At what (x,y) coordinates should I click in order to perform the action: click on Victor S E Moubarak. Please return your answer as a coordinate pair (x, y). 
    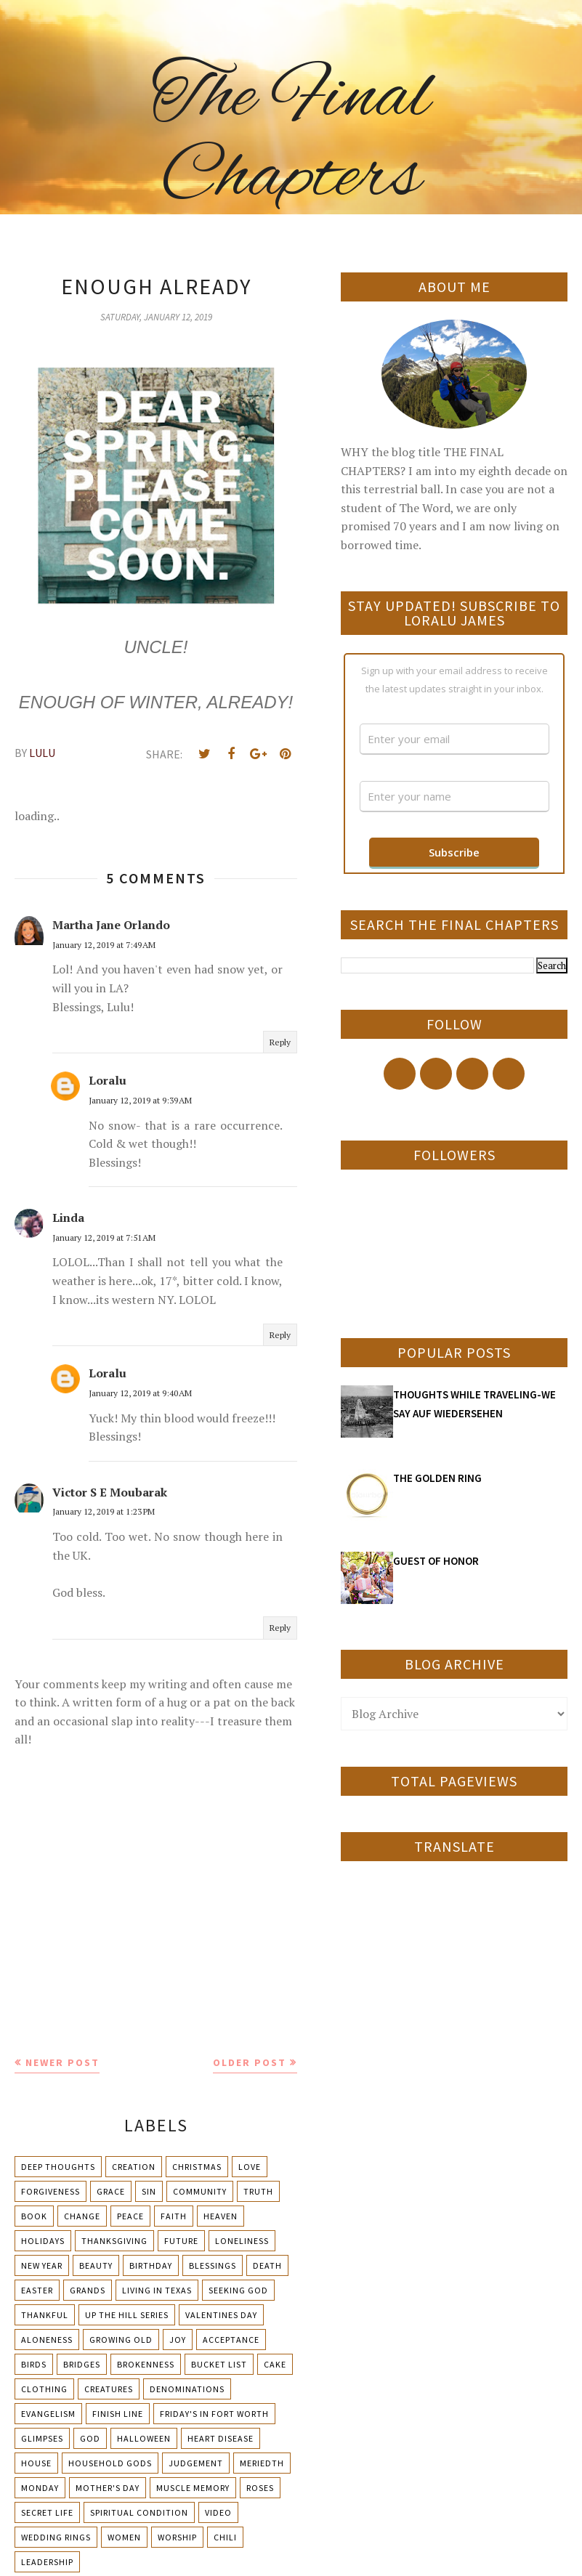
    Looking at the image, I should click on (109, 1492).